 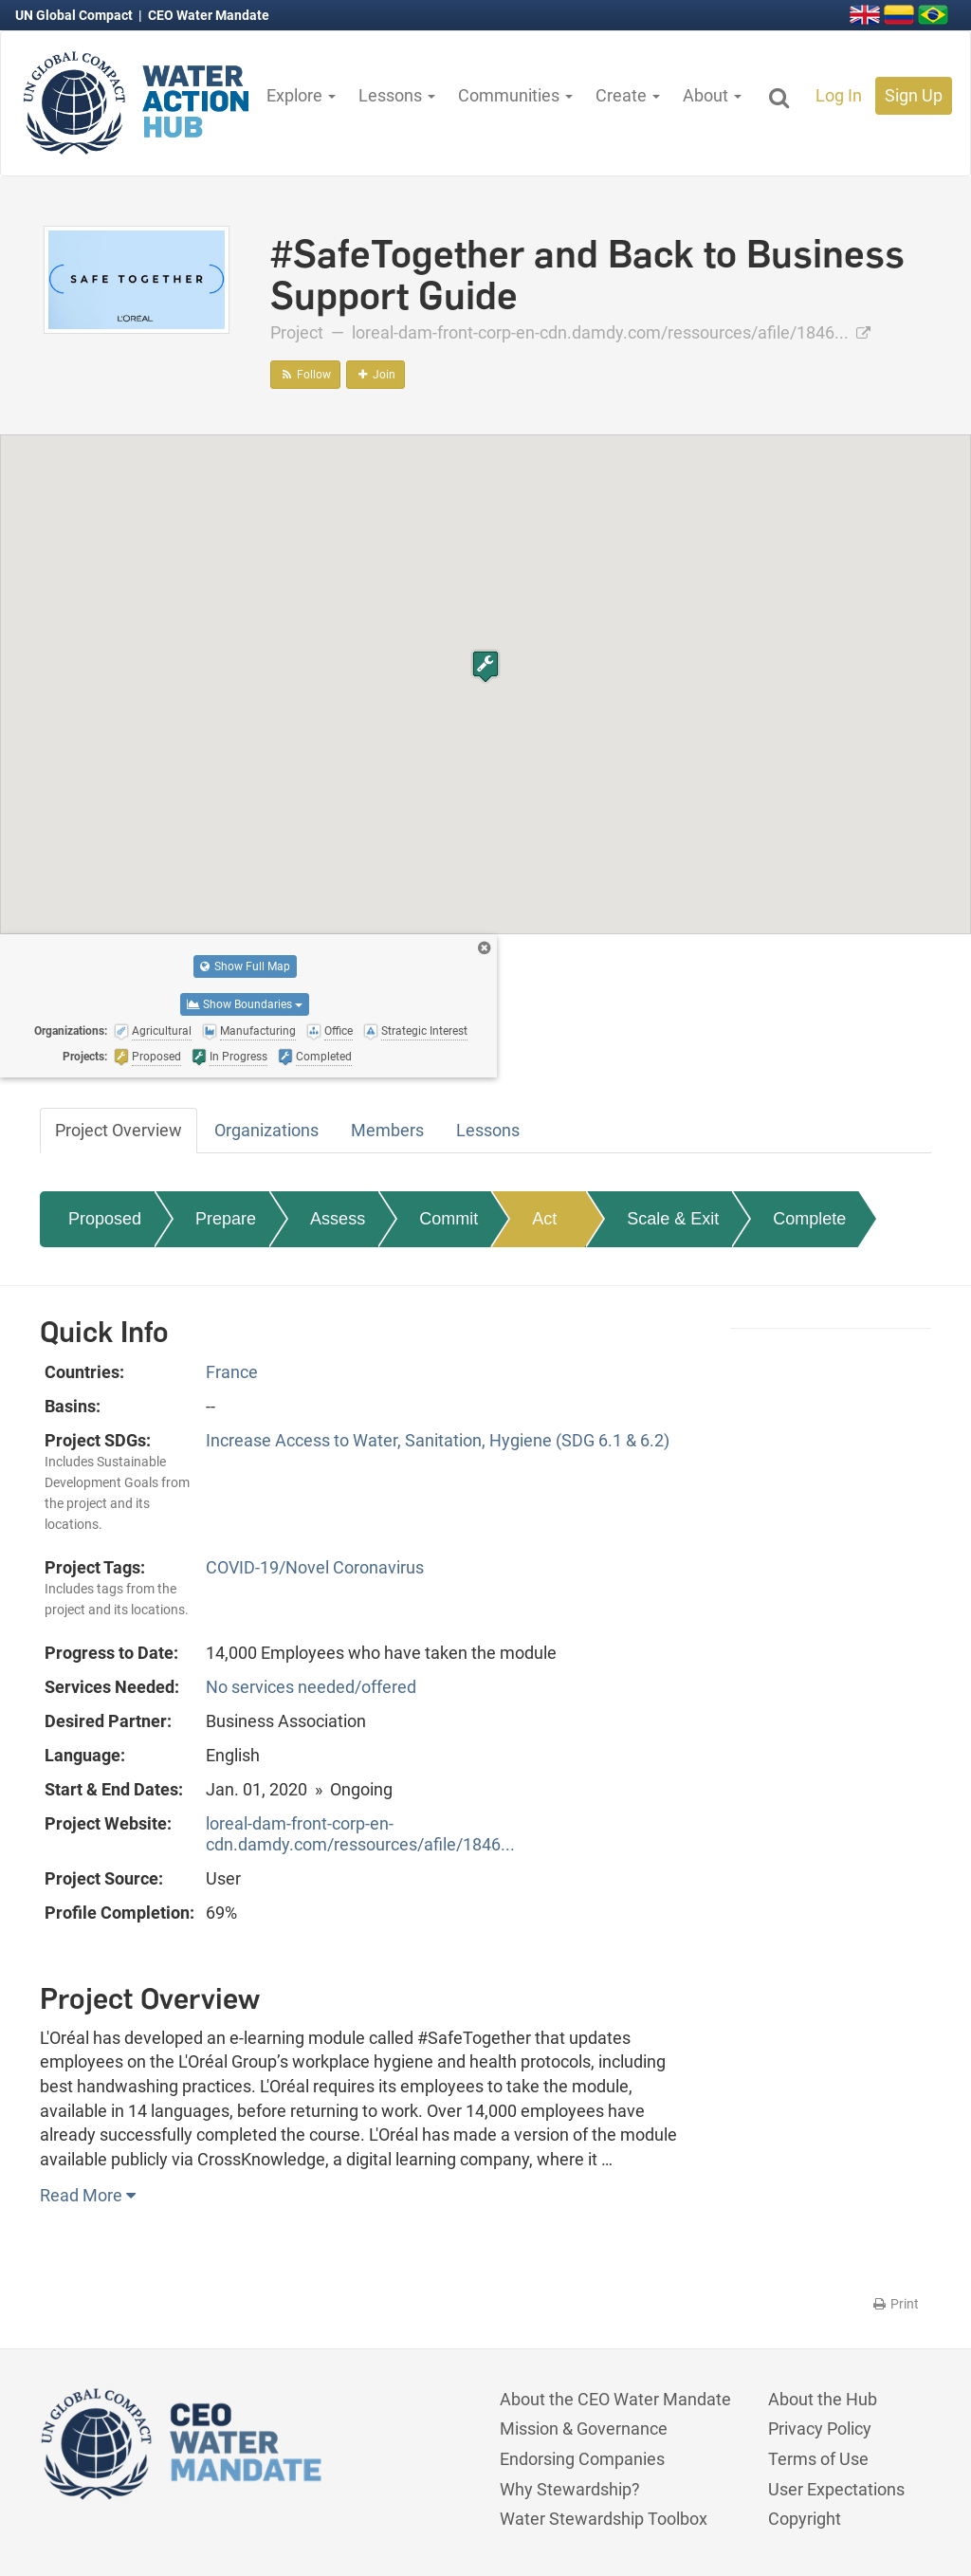 I want to click on Water Stewardship Toolbox, so click(x=603, y=2519).